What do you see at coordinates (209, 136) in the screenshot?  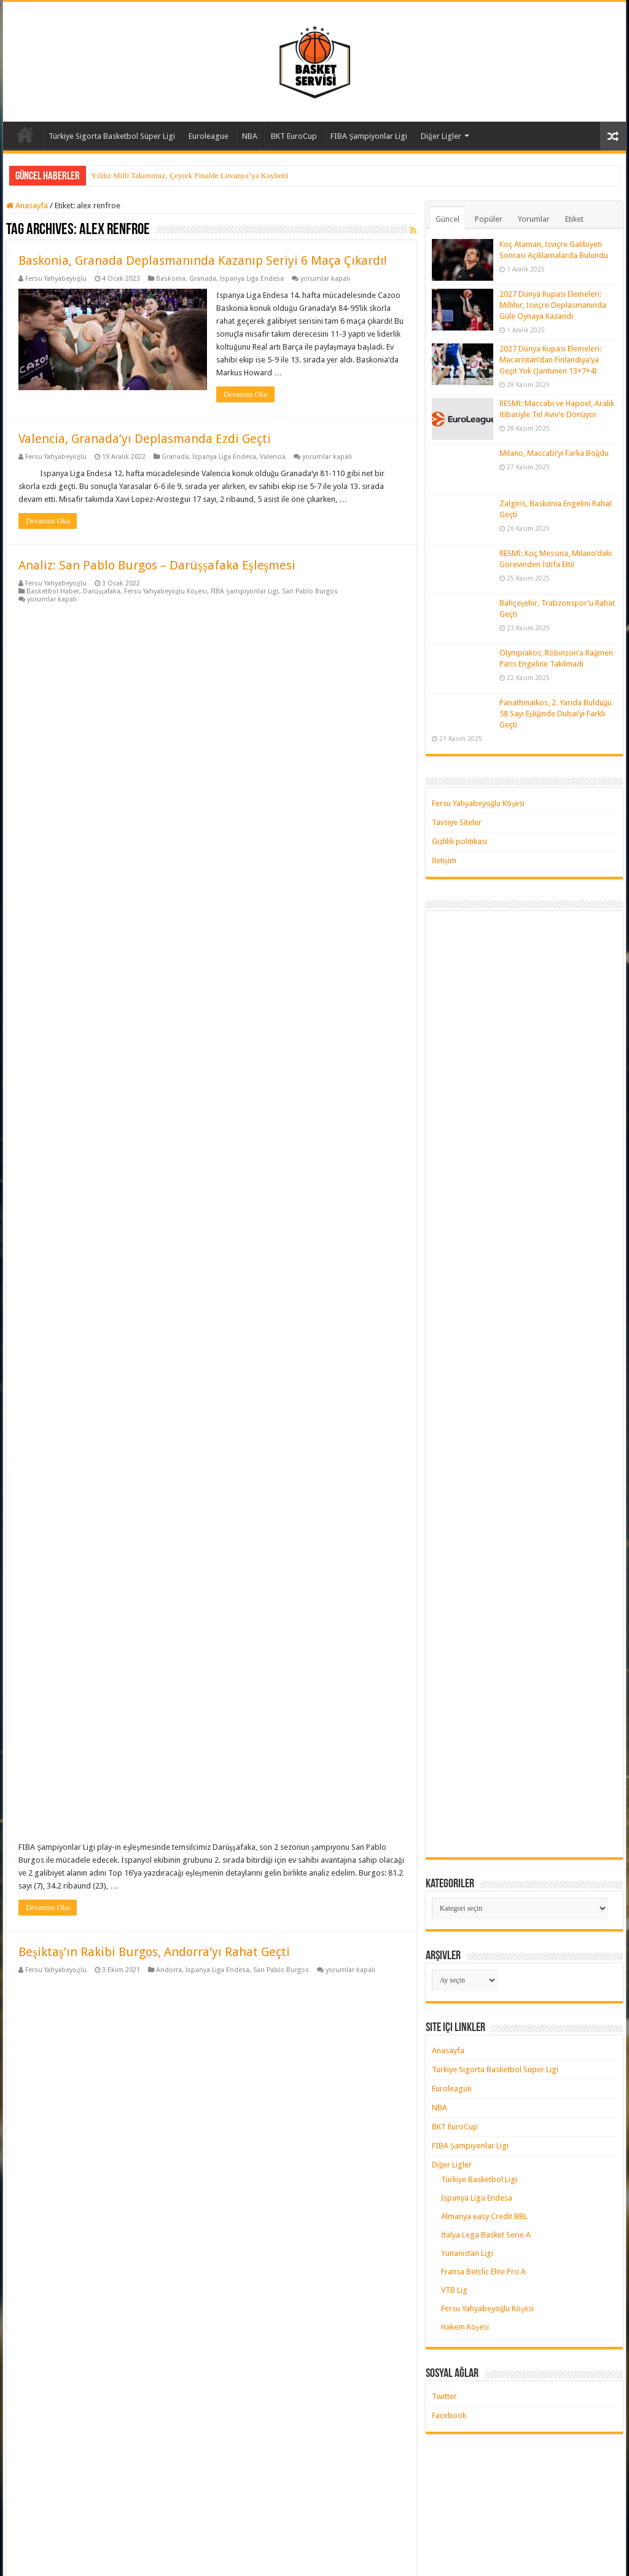 I see `Euroleague` at bounding box center [209, 136].